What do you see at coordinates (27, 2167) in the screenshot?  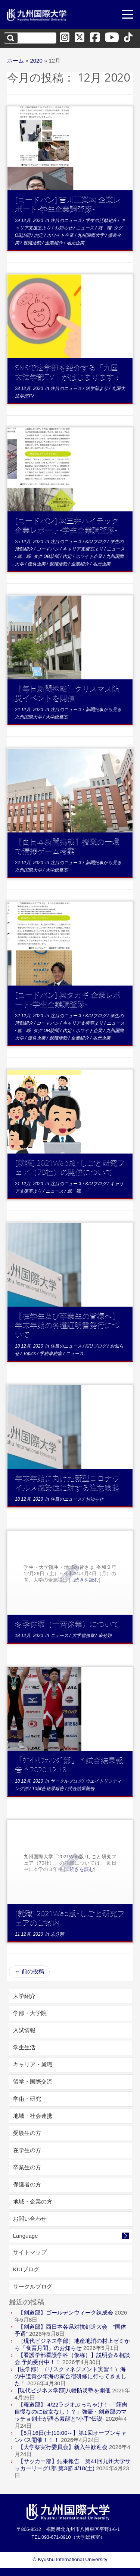 I see `卒業生の方` at bounding box center [27, 2167].